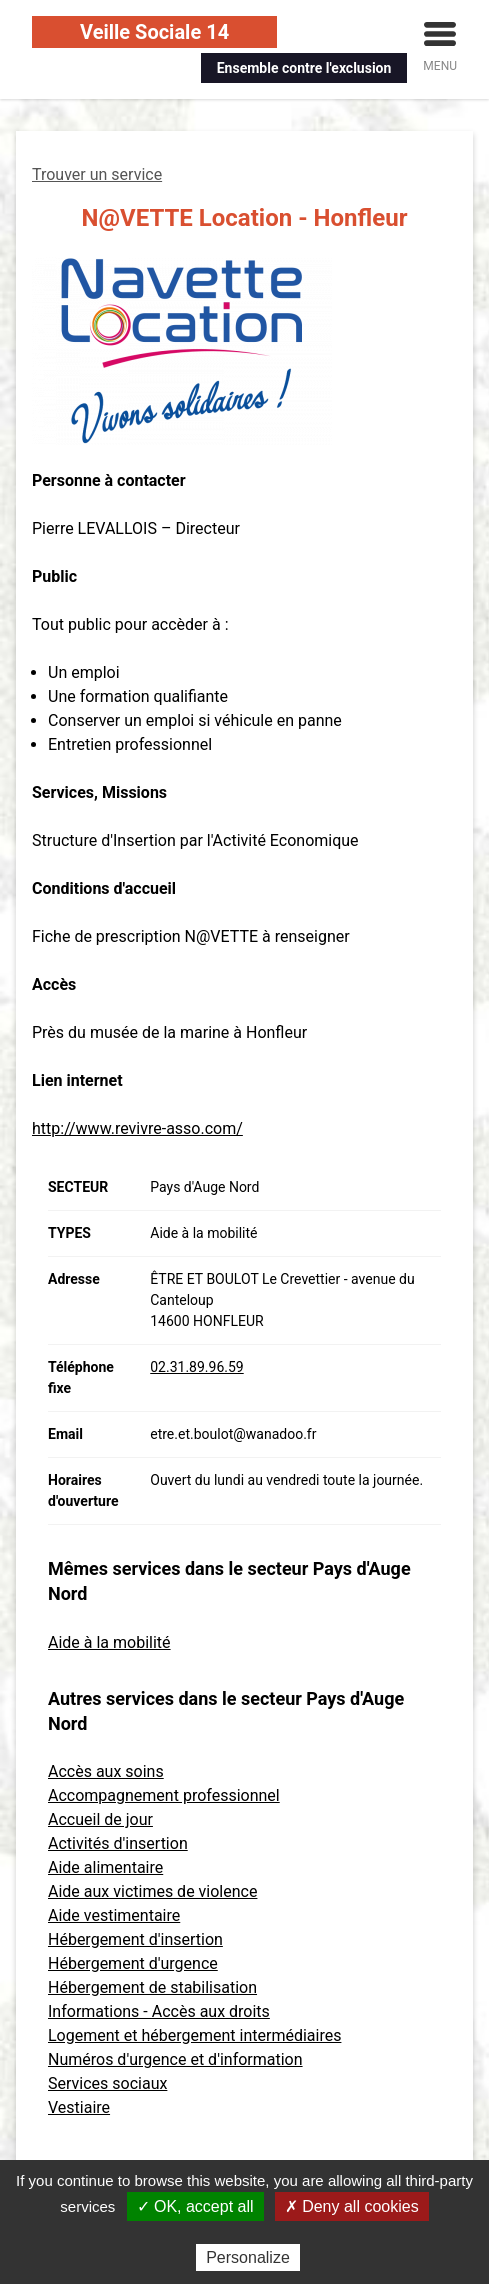 Image resolution: width=489 pixels, height=2284 pixels. I want to click on Hébergement d'insertion, so click(135, 1939).